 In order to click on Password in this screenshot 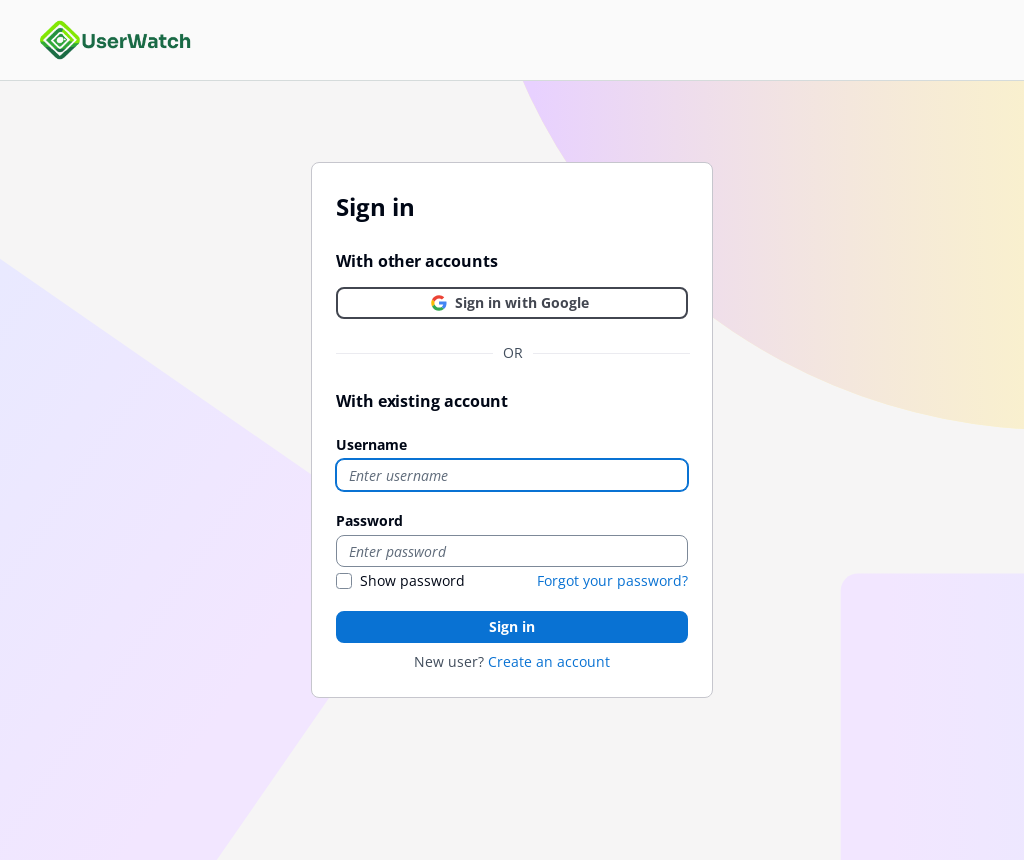, I will do `click(369, 520)`.